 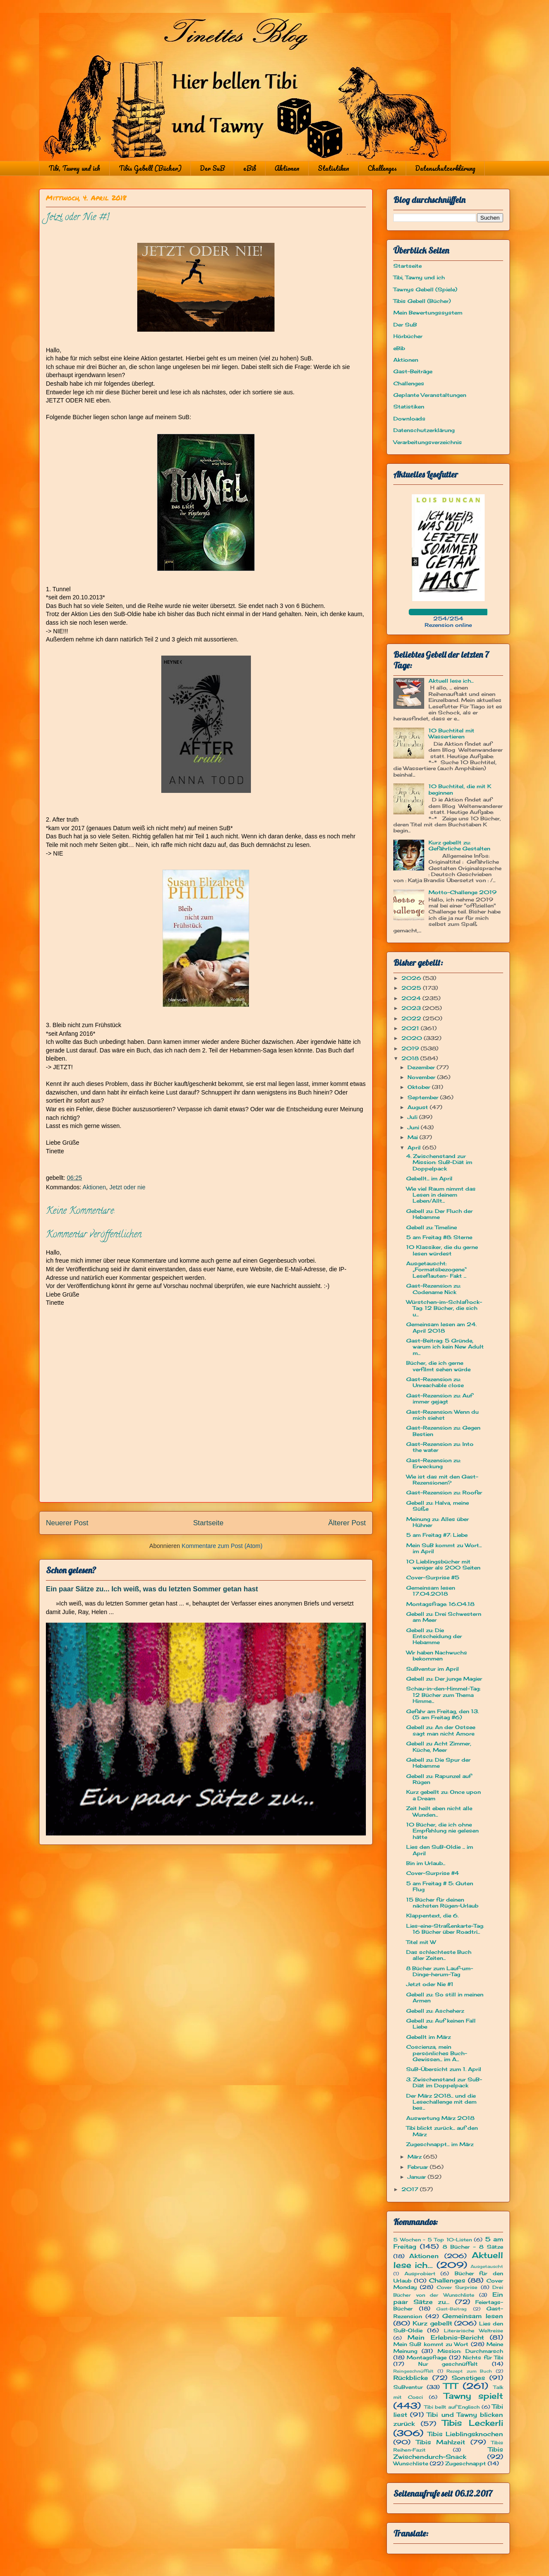 I want to click on Kurz gebellt, so click(x=432, y=2323).